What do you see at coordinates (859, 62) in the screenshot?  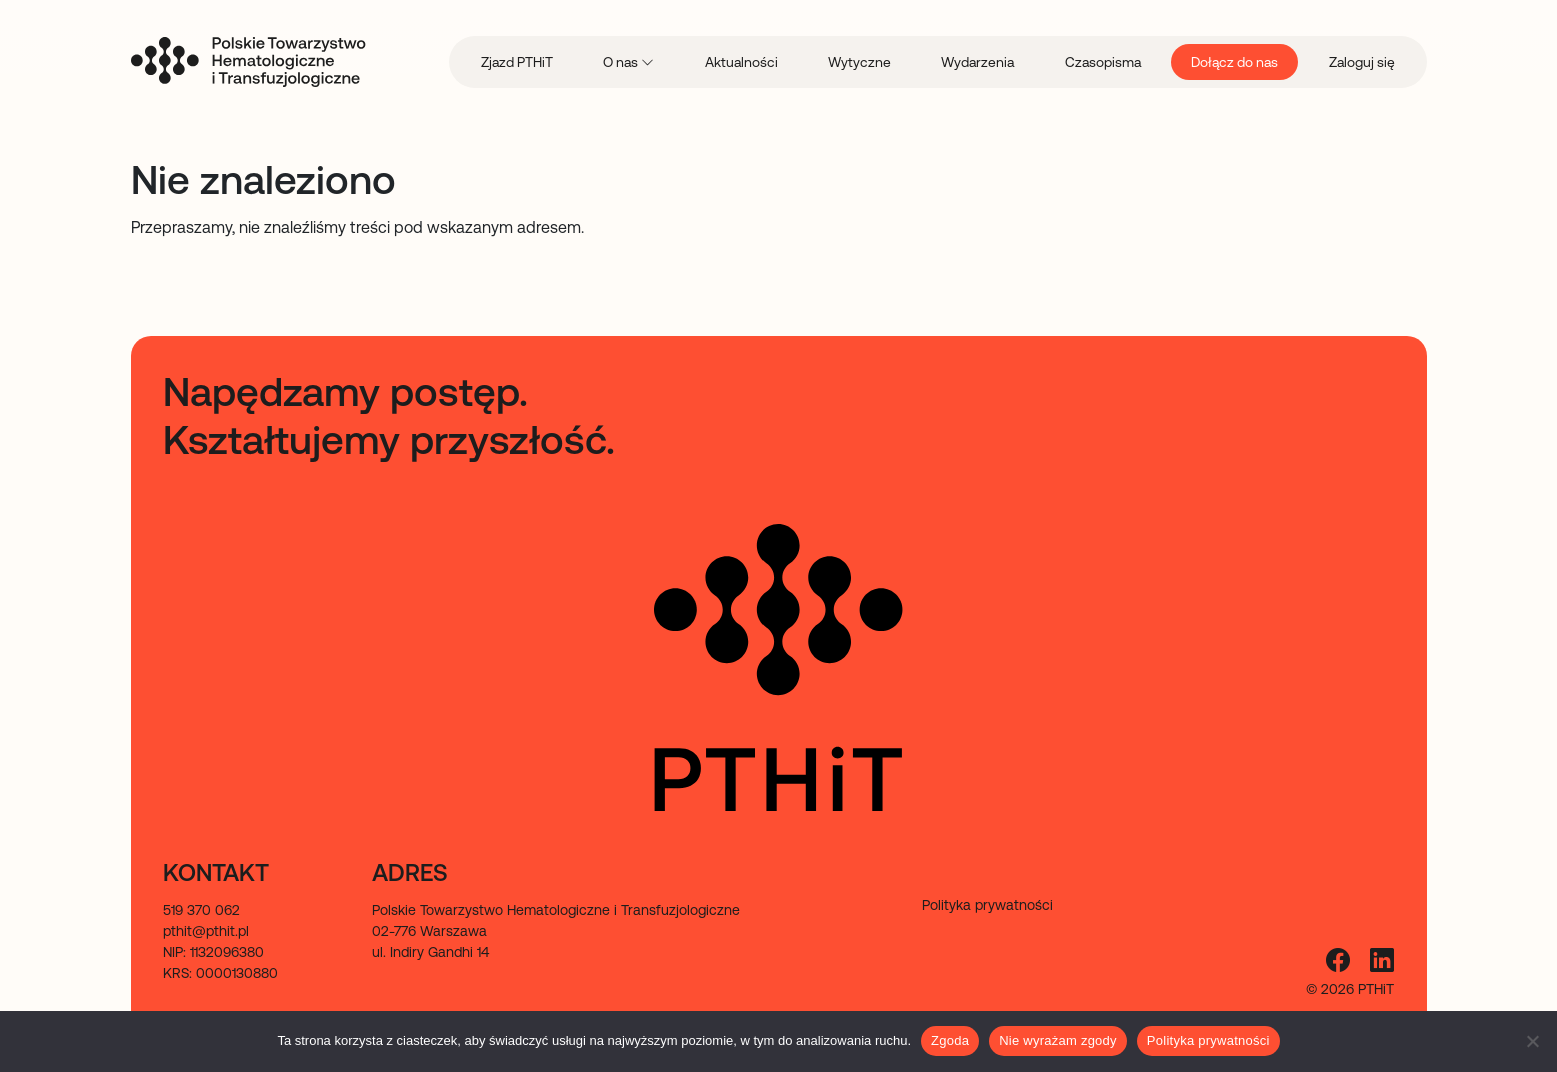 I see `Wytyczne [menuitem]` at bounding box center [859, 62].